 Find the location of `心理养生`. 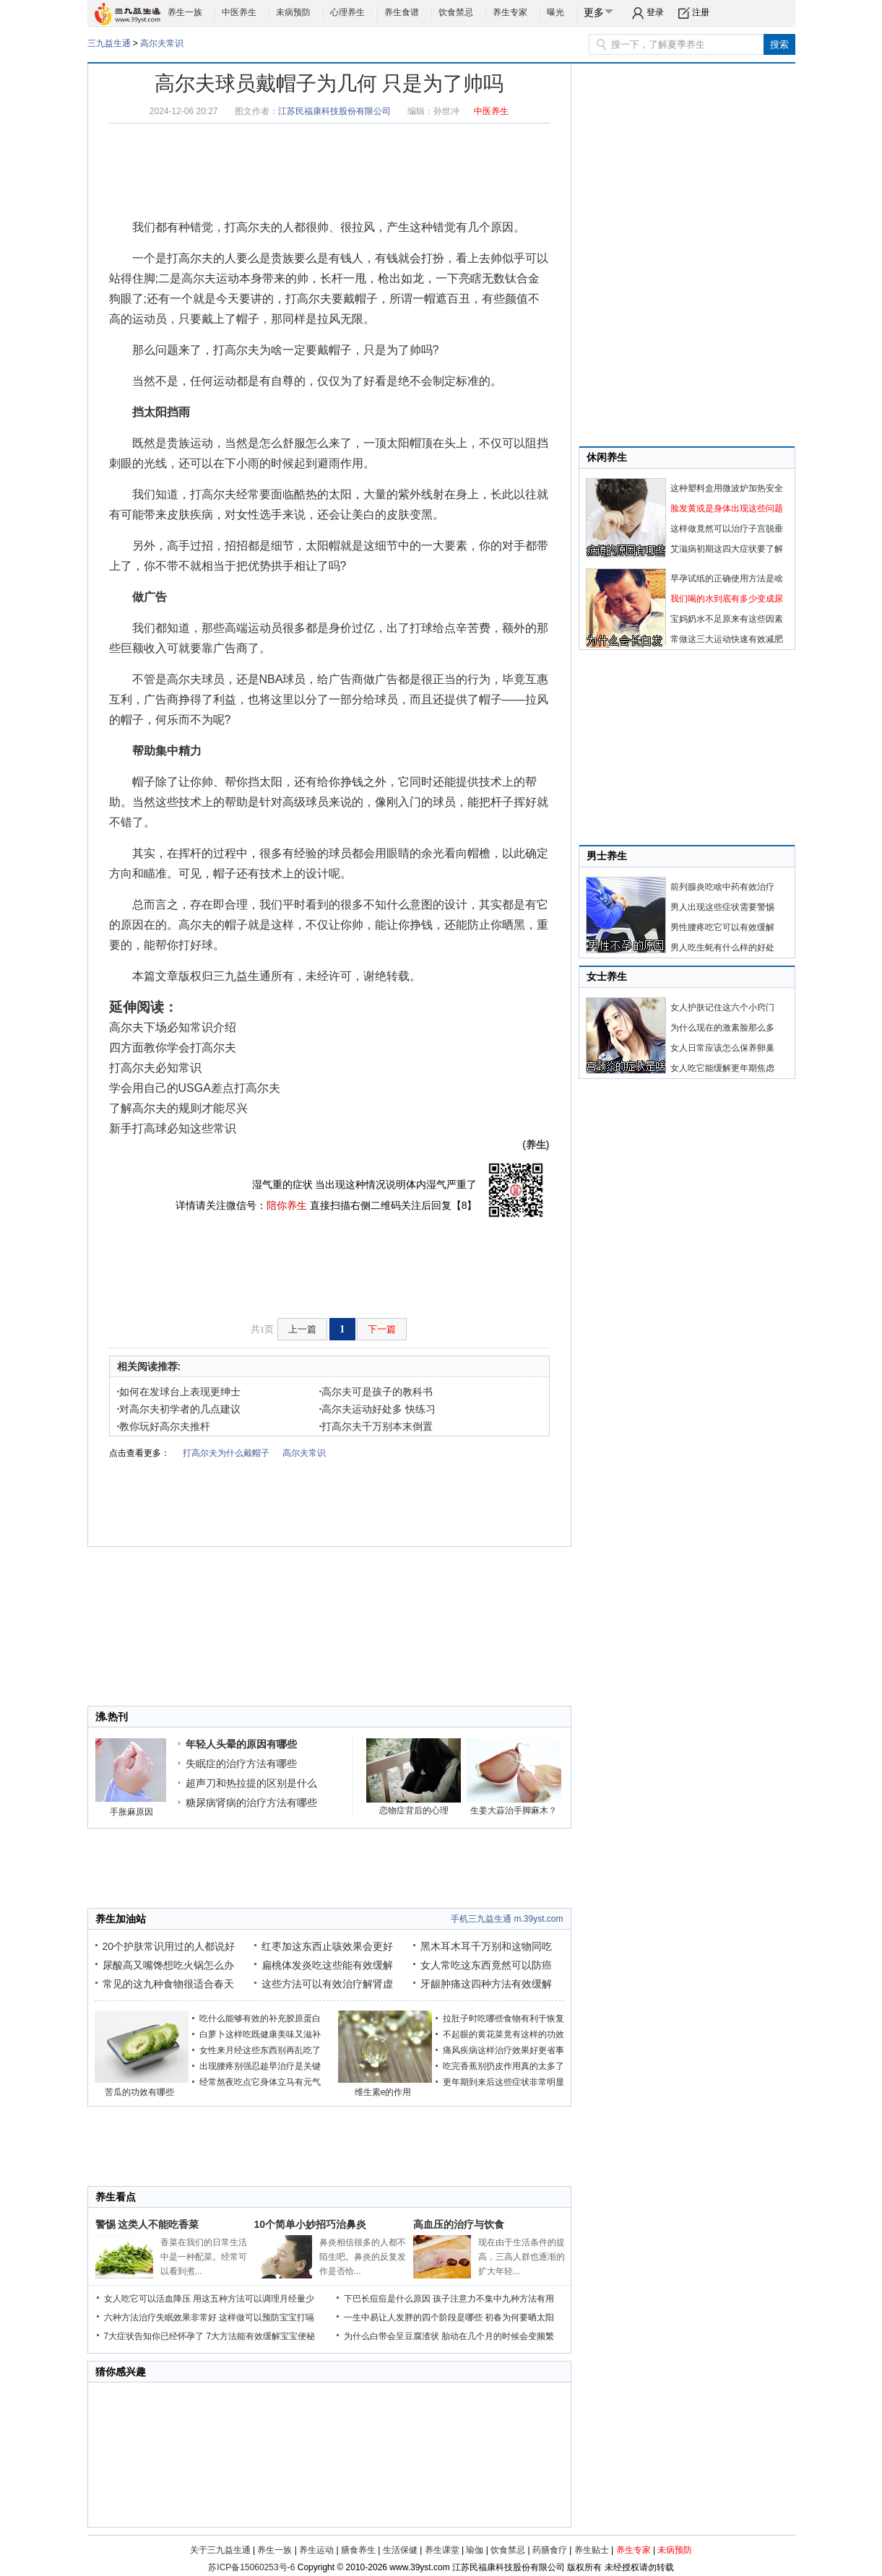

心理养生 is located at coordinates (347, 12).